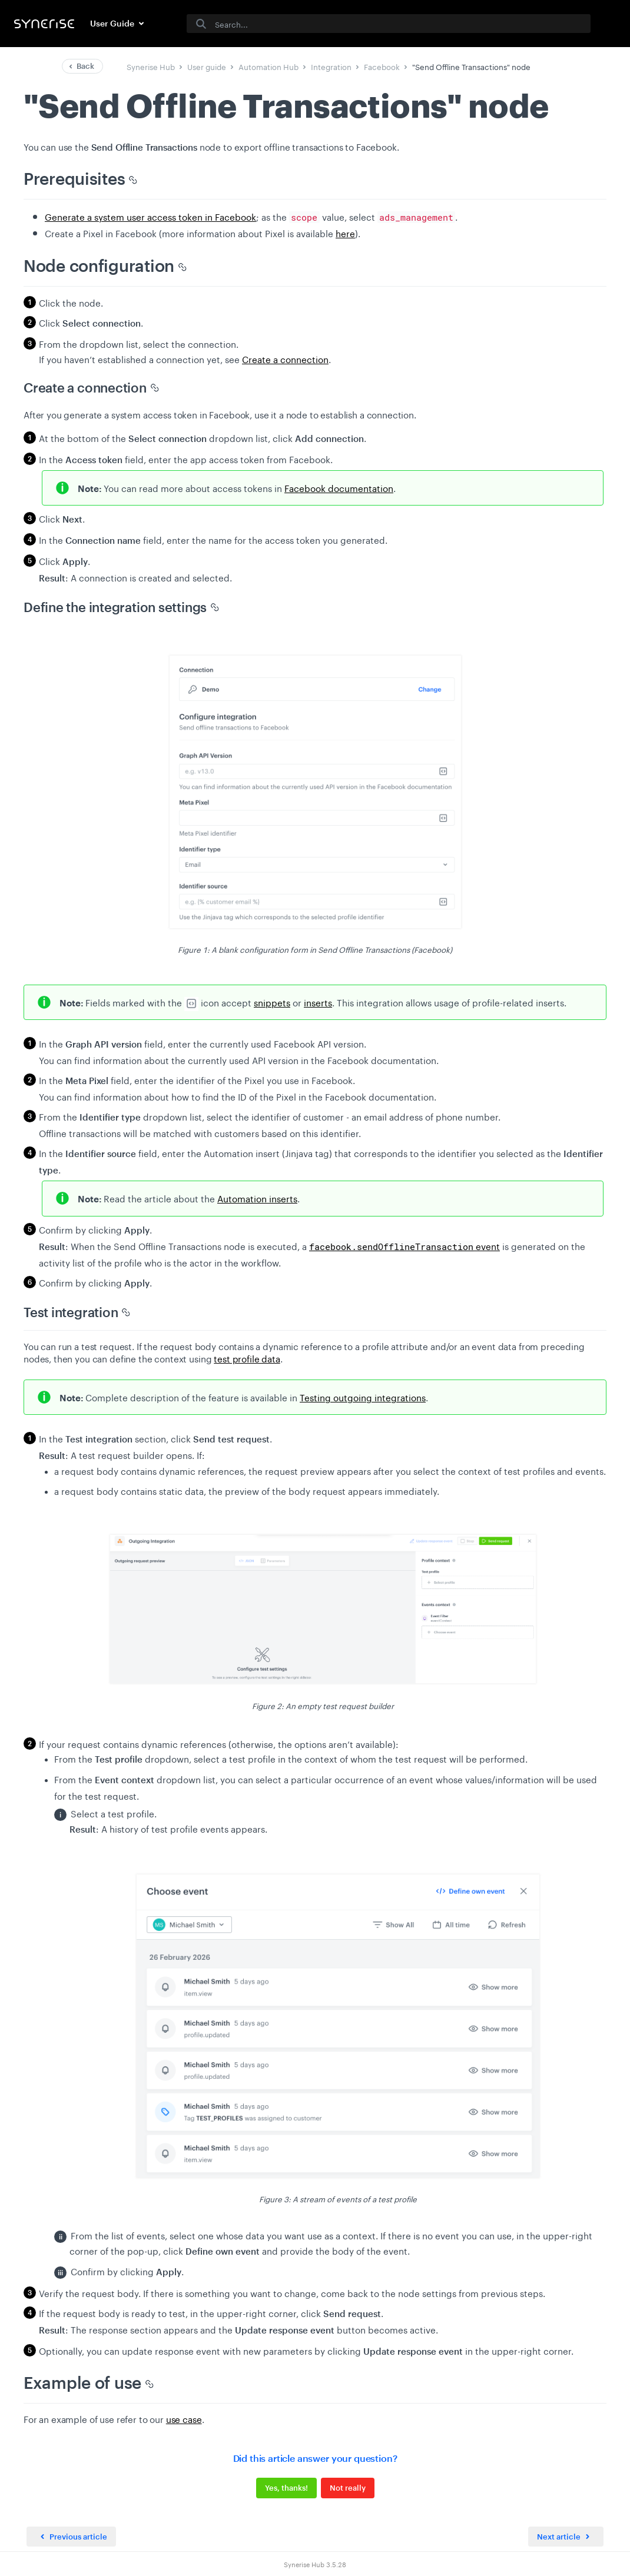  What do you see at coordinates (272, 1002) in the screenshot?
I see `snippets` at bounding box center [272, 1002].